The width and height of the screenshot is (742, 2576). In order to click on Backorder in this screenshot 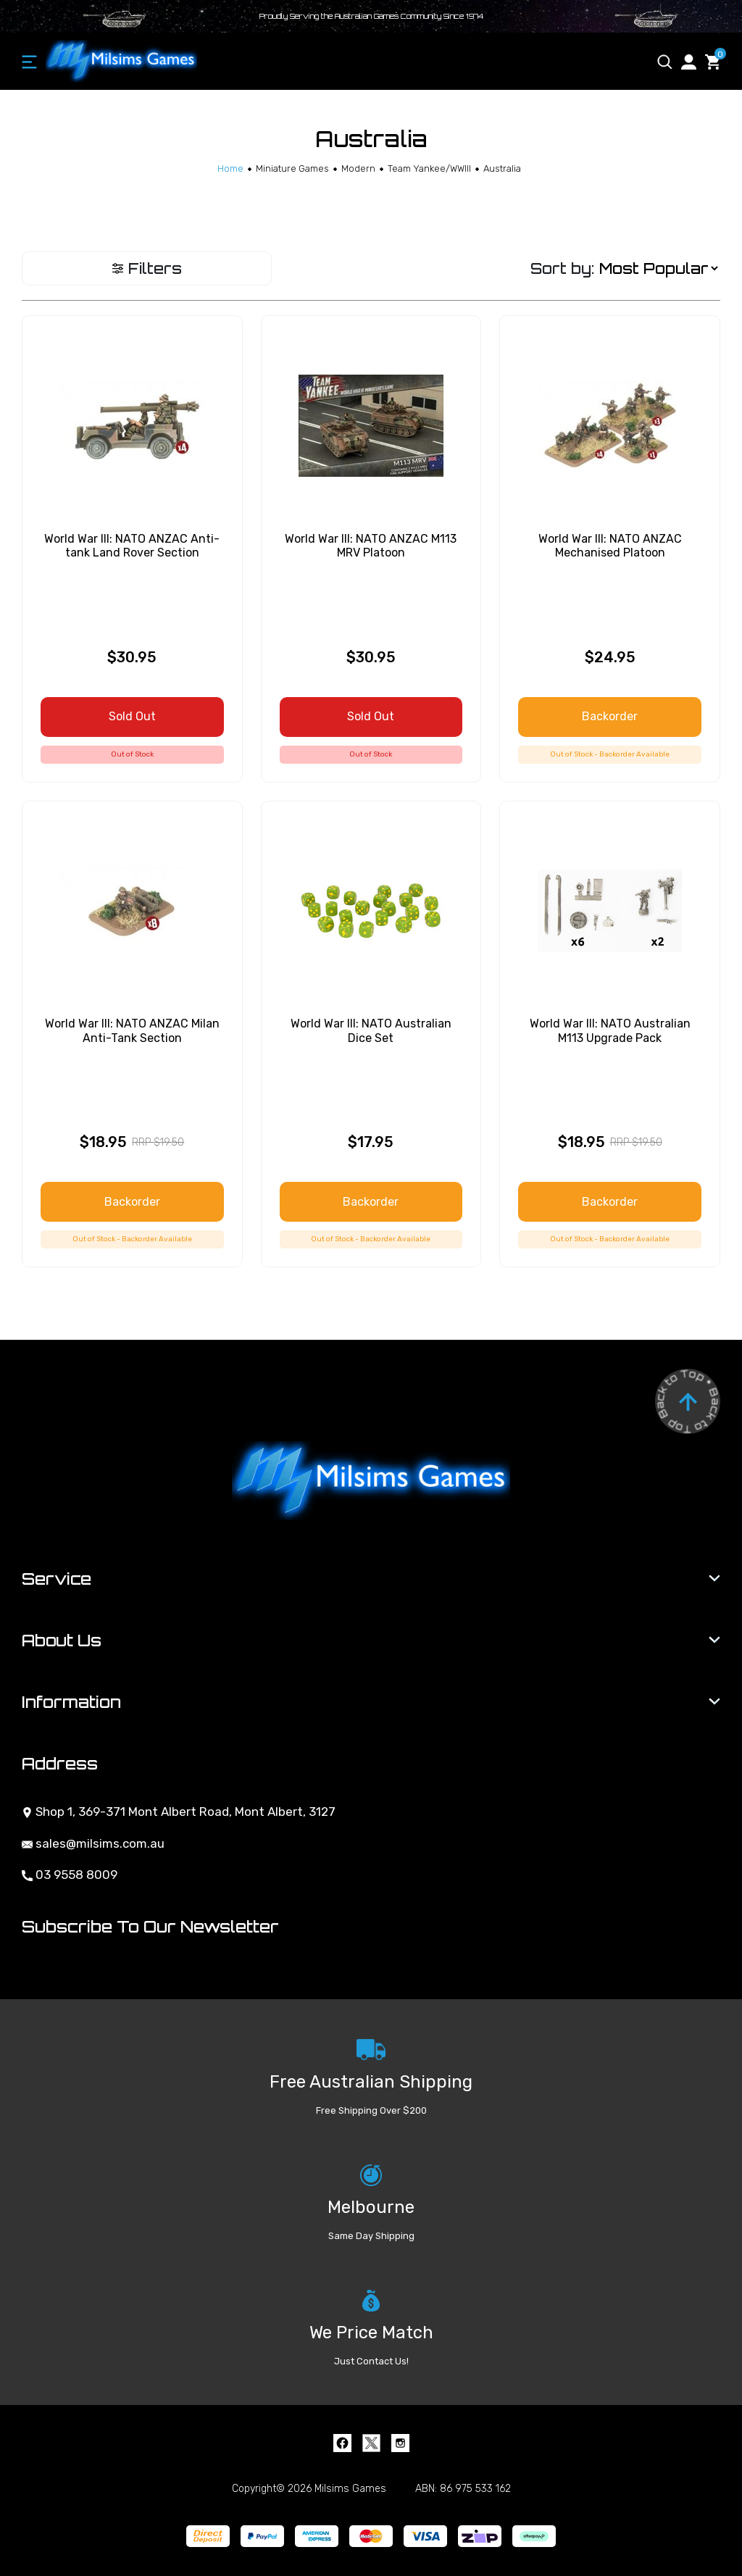, I will do `click(610, 716)`.